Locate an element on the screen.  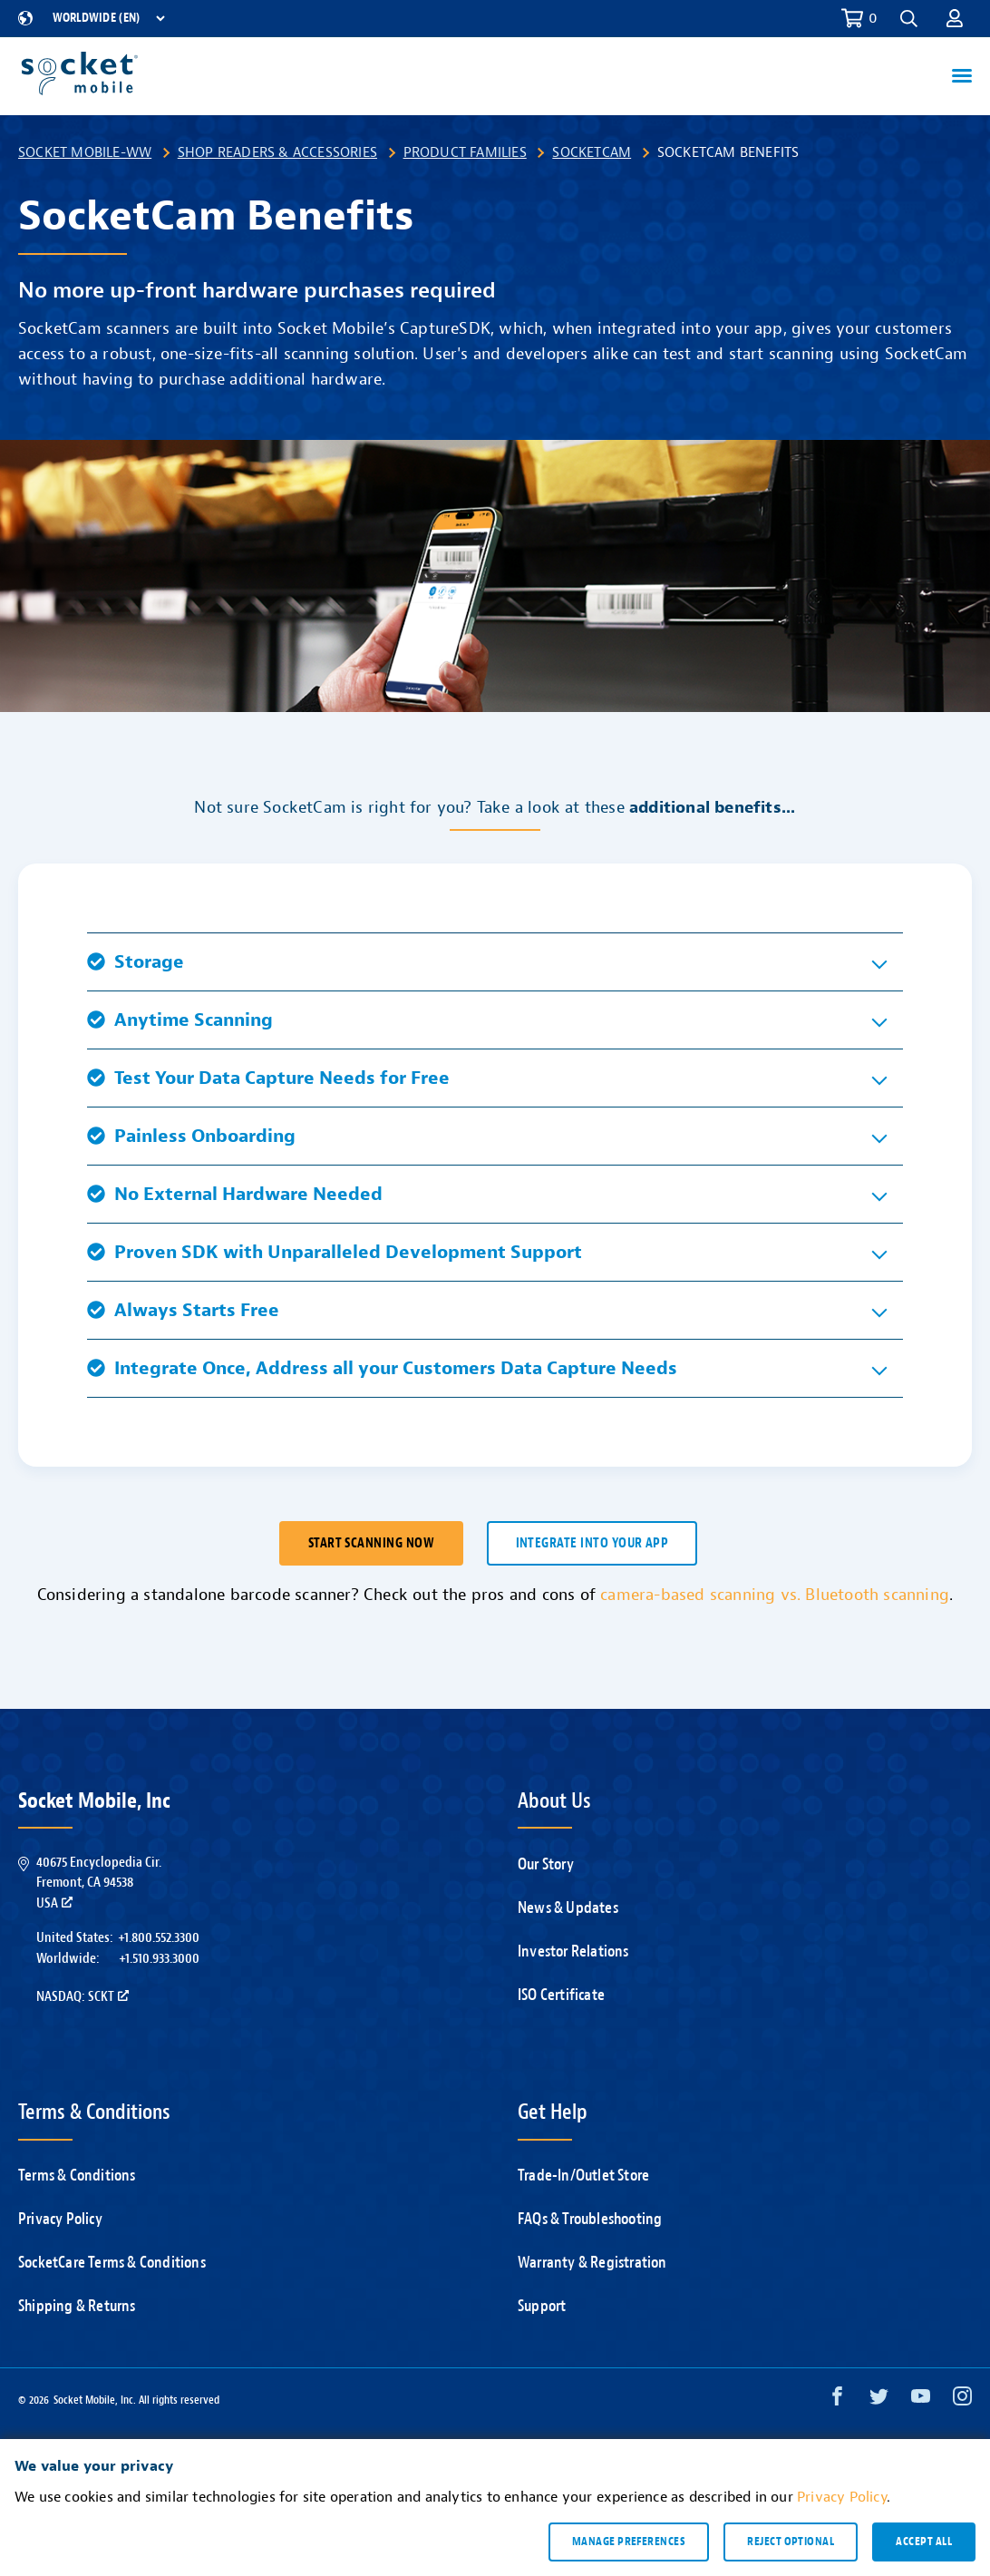
Test Your Data Capture Needs for Free [button] is located at coordinates (268, 1078).